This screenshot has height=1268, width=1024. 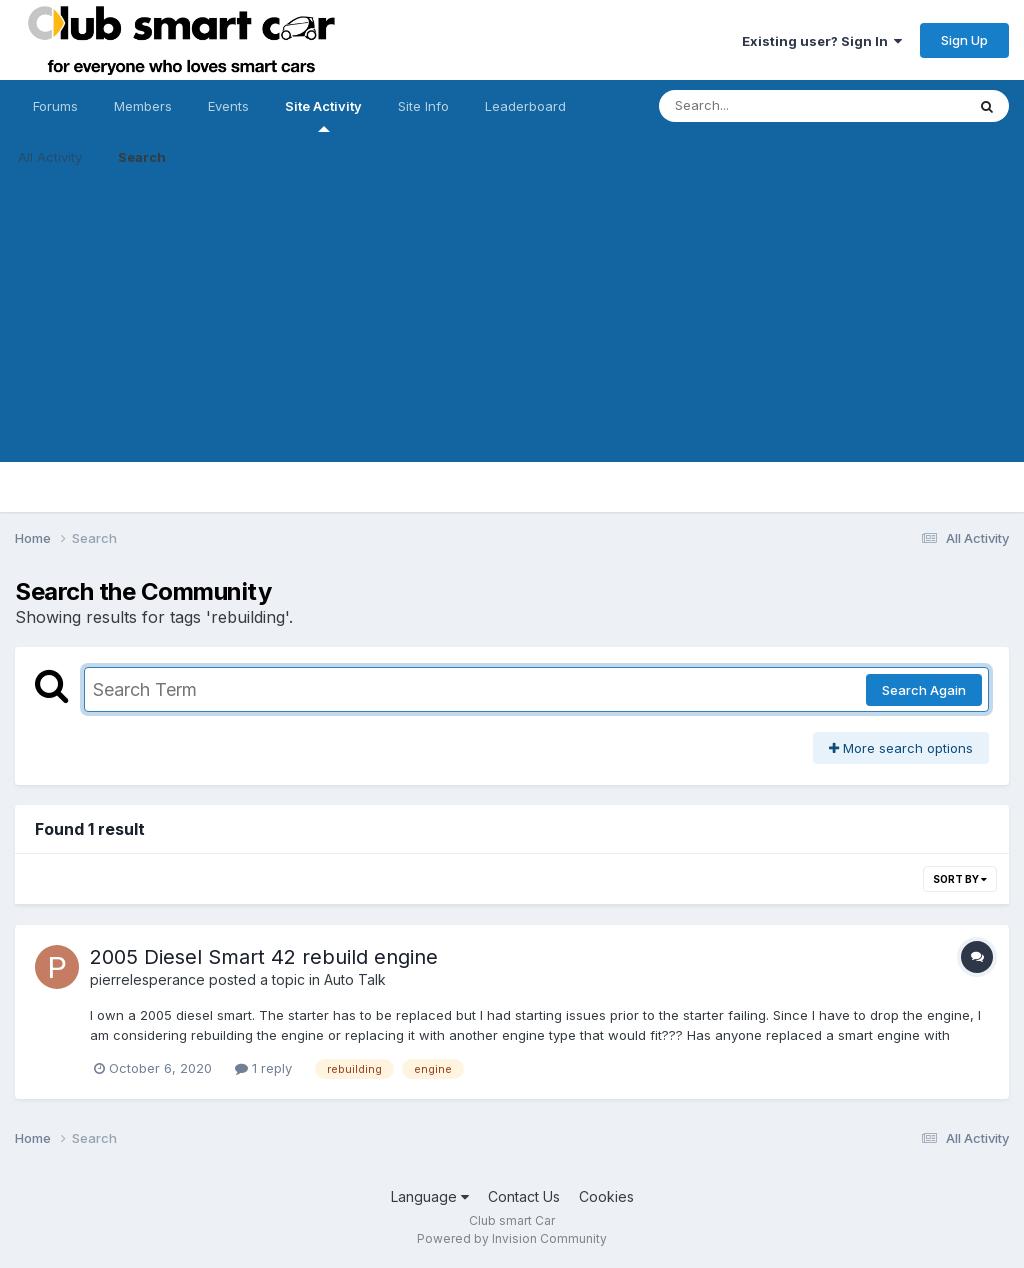 What do you see at coordinates (263, 1068) in the screenshot?
I see `1 reply` at bounding box center [263, 1068].